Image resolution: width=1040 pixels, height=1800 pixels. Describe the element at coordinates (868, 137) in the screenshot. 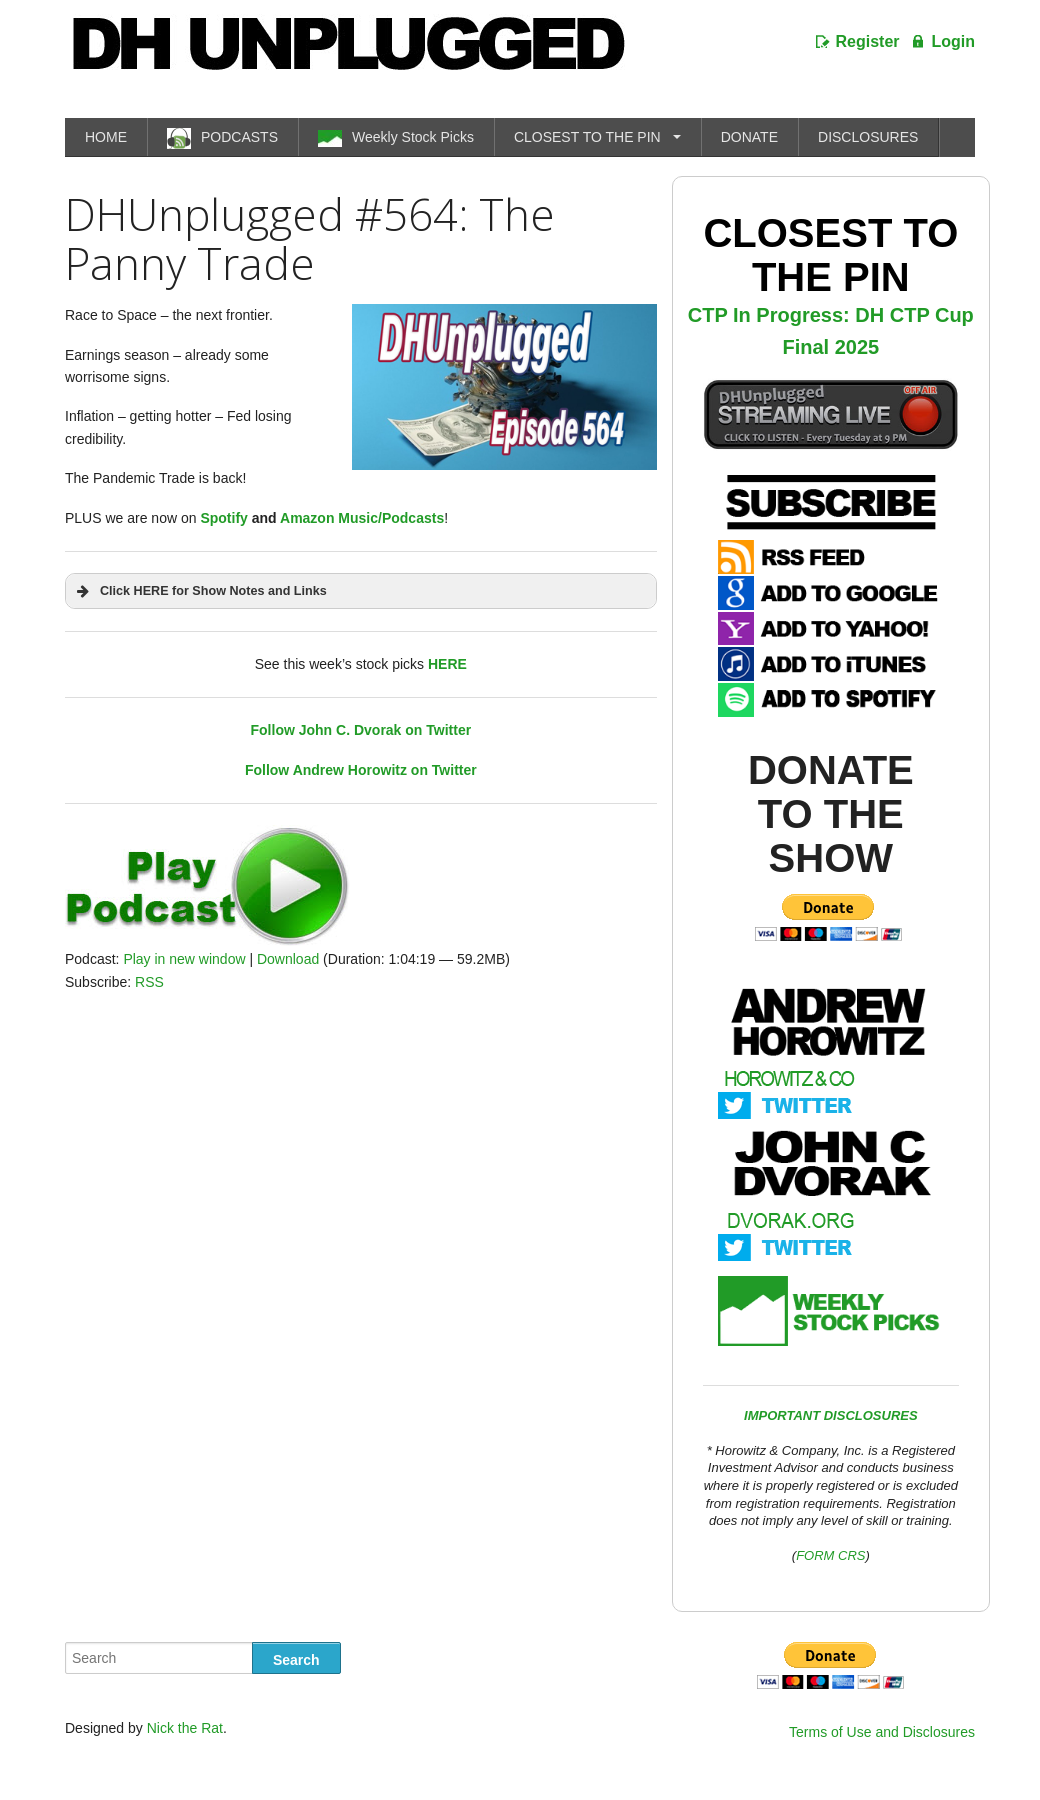

I see `DISCLOSURES` at that location.